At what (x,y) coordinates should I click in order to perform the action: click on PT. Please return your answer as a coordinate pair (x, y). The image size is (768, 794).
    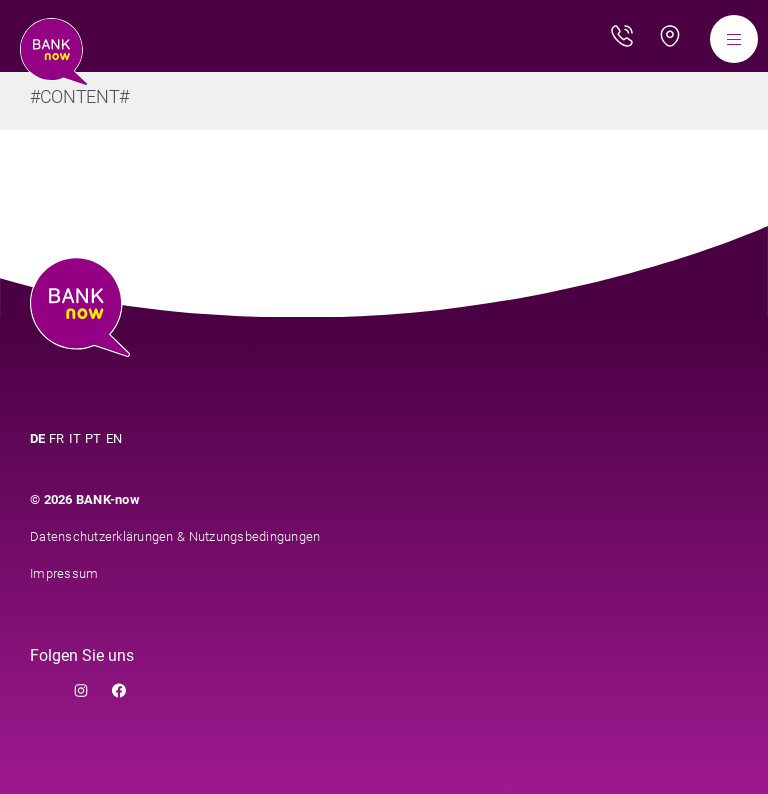
    Looking at the image, I should click on (93, 438).